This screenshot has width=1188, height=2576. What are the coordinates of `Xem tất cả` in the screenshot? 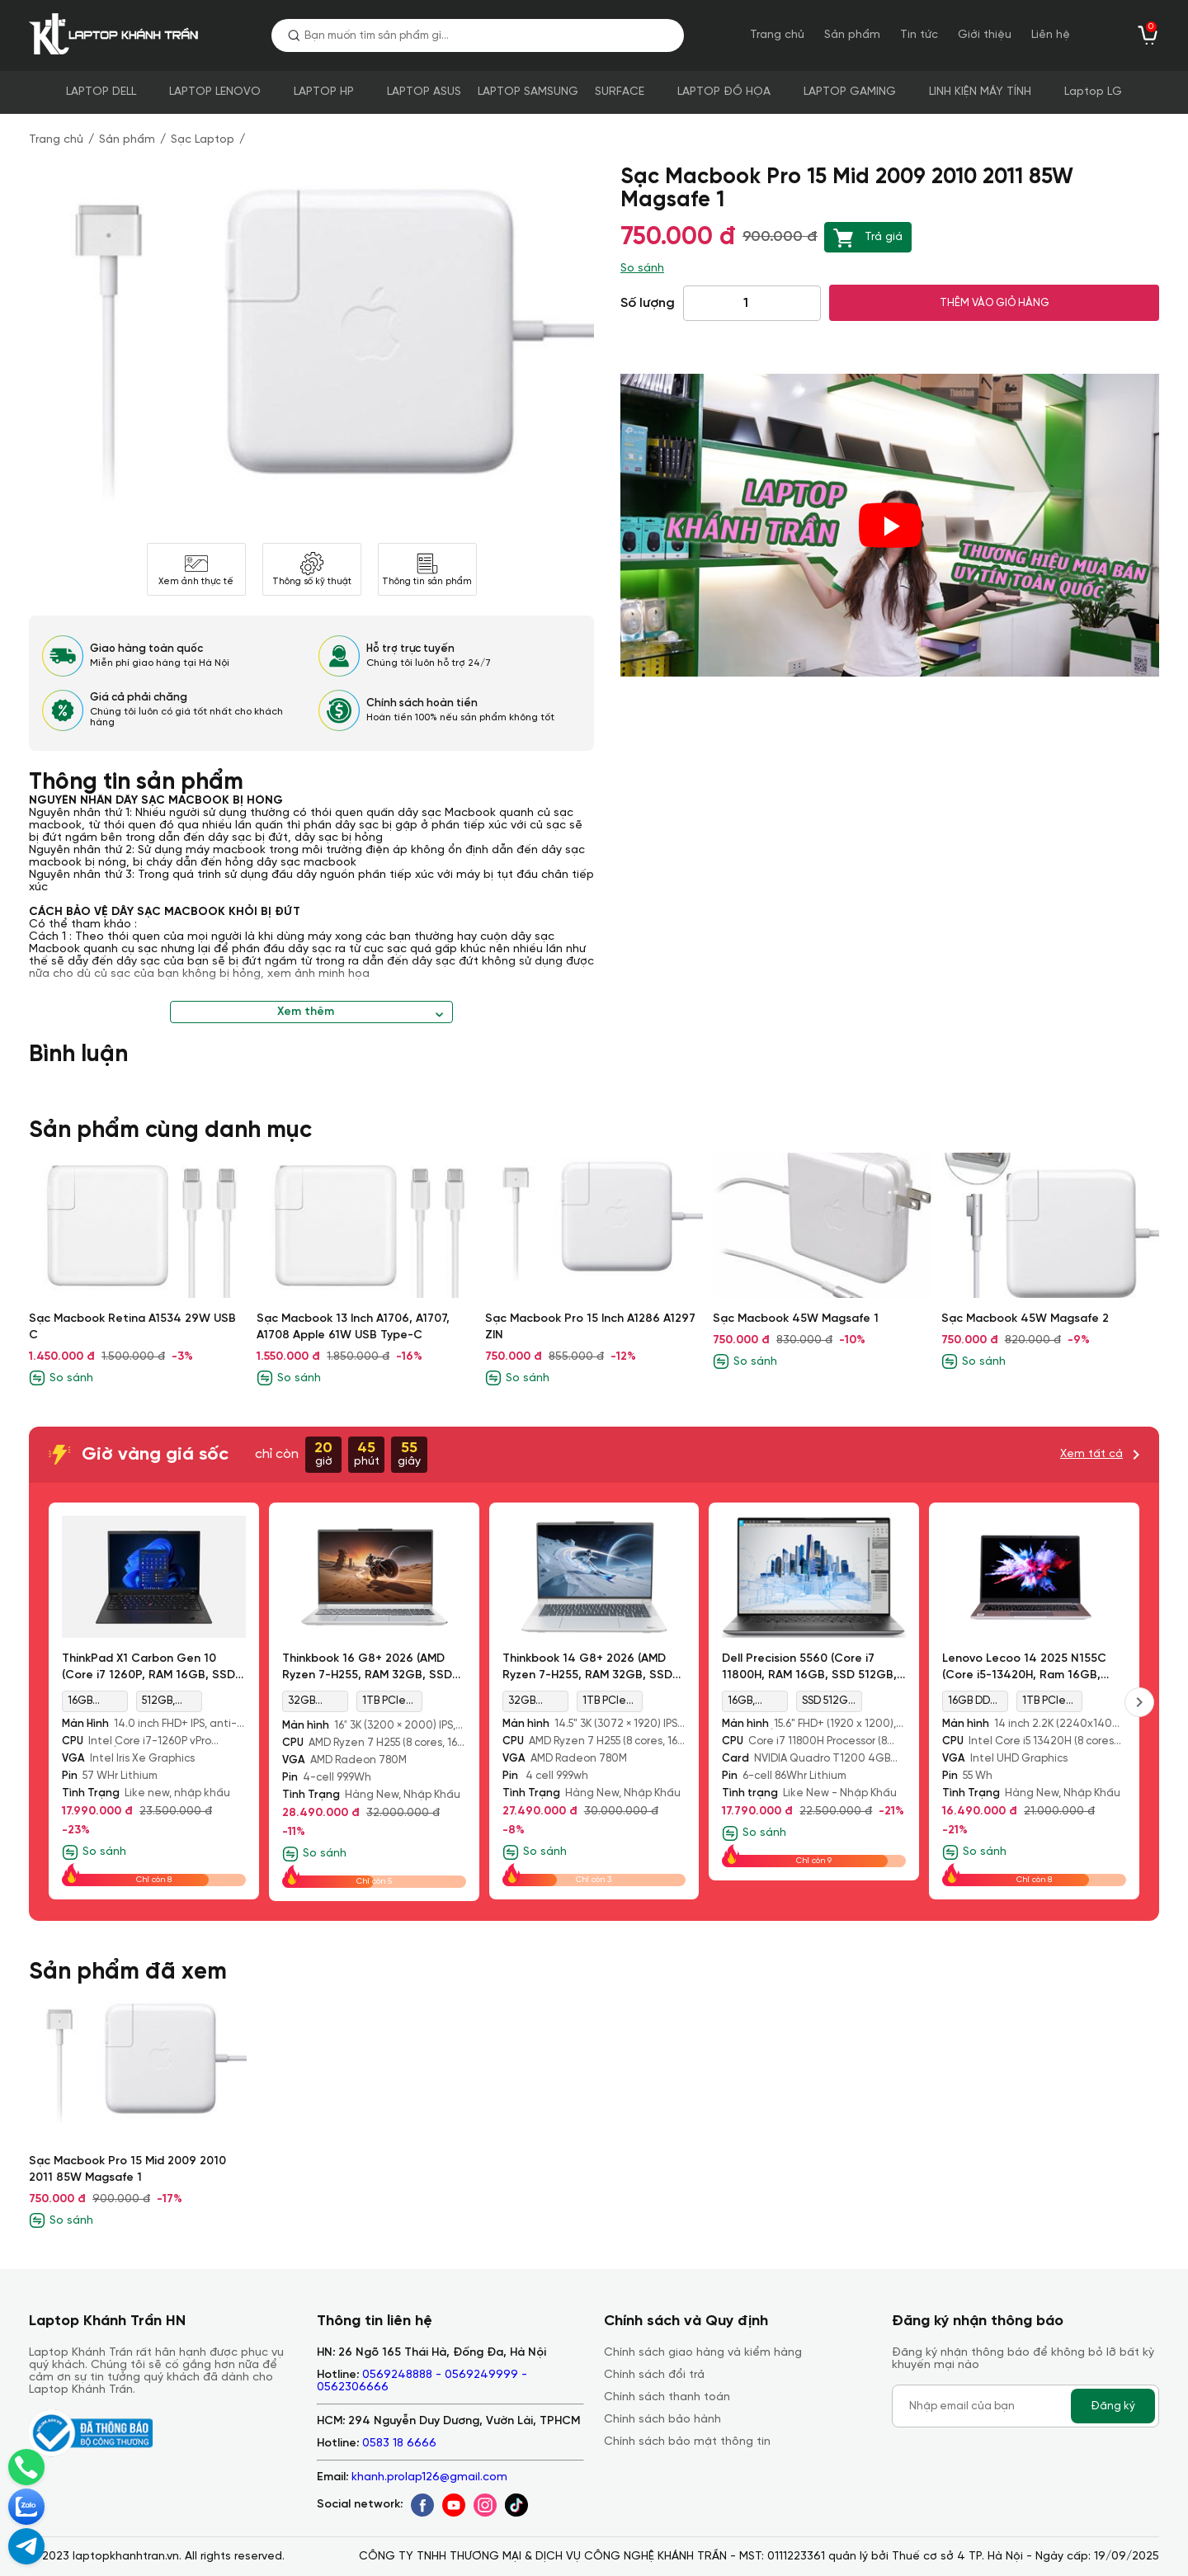 It's located at (1091, 1454).